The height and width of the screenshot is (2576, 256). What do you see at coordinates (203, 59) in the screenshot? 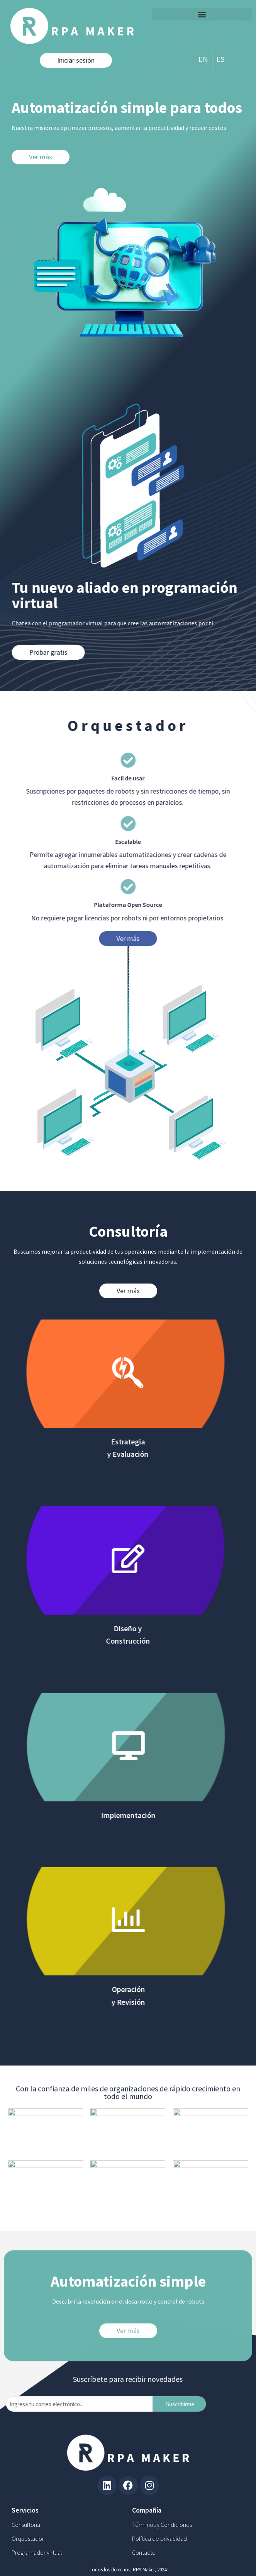
I see `EN` at bounding box center [203, 59].